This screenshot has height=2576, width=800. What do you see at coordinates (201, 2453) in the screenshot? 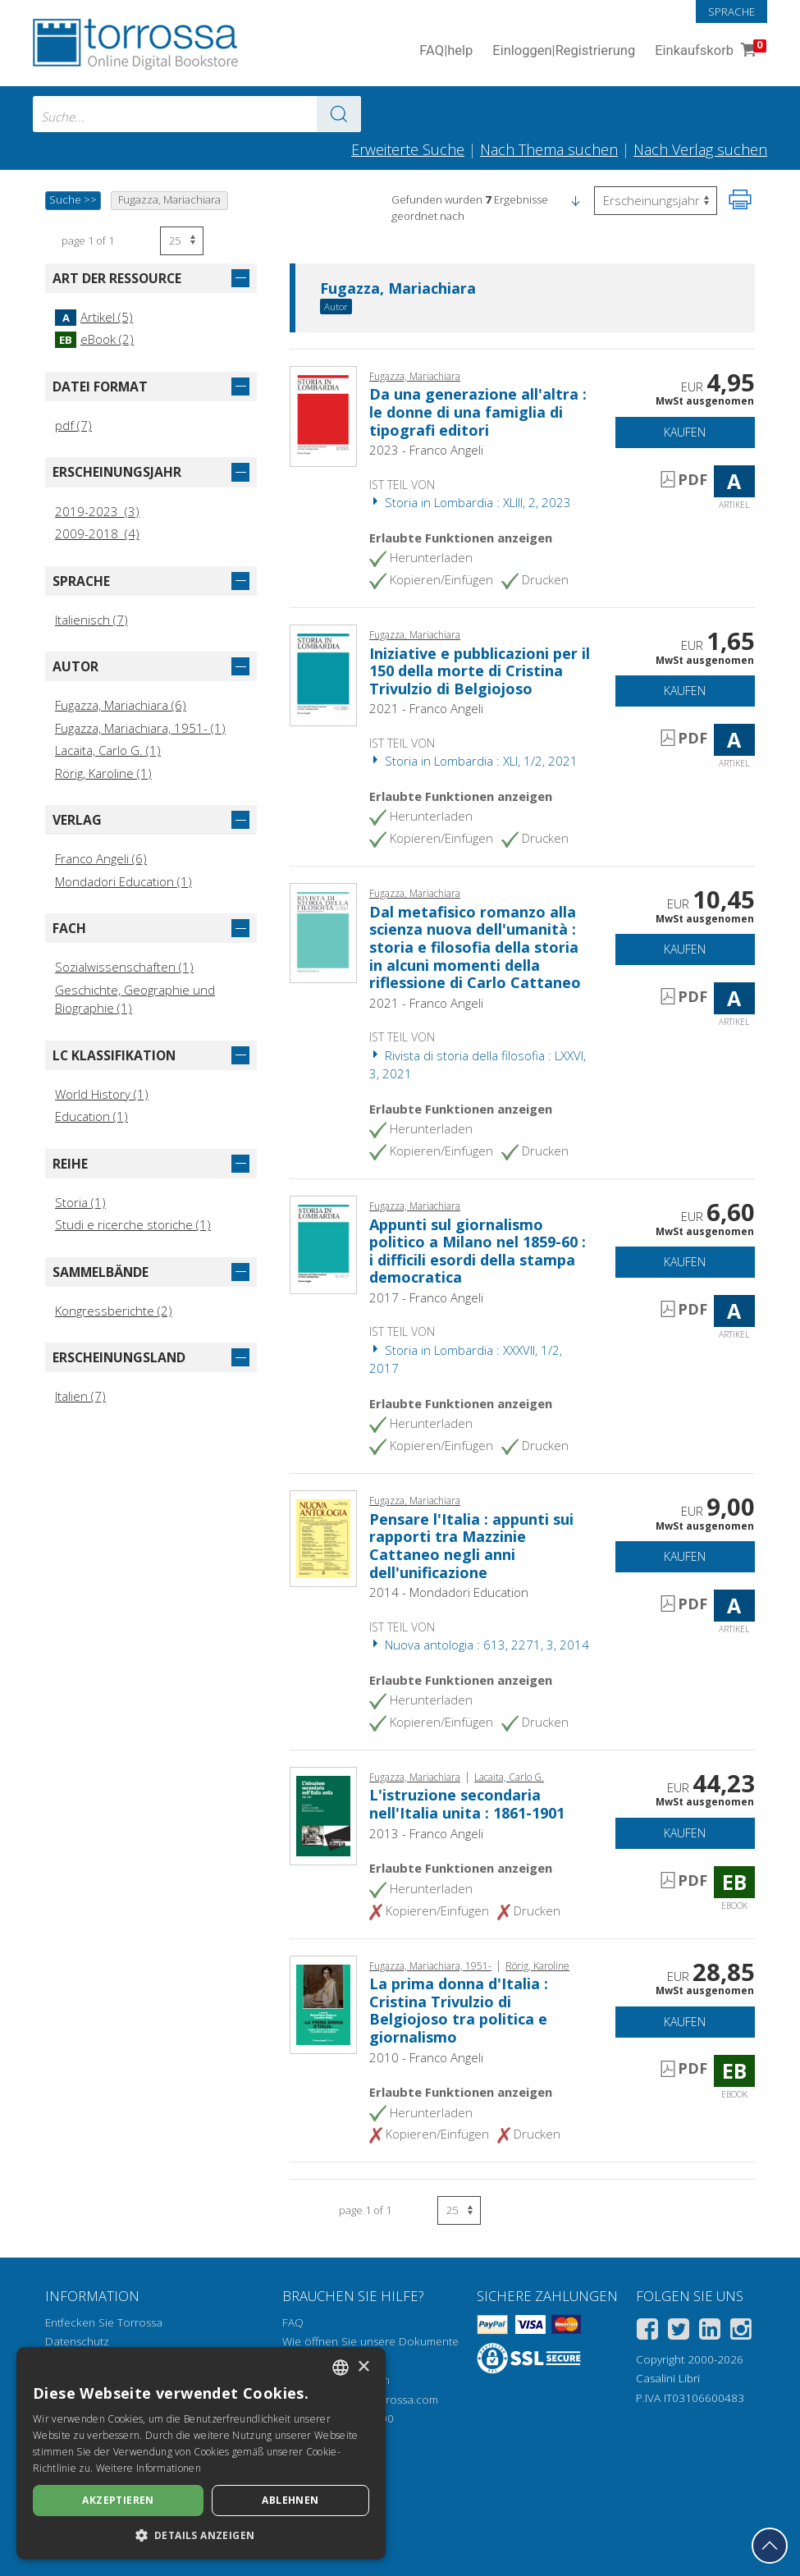
I see `[dialog]` at bounding box center [201, 2453].